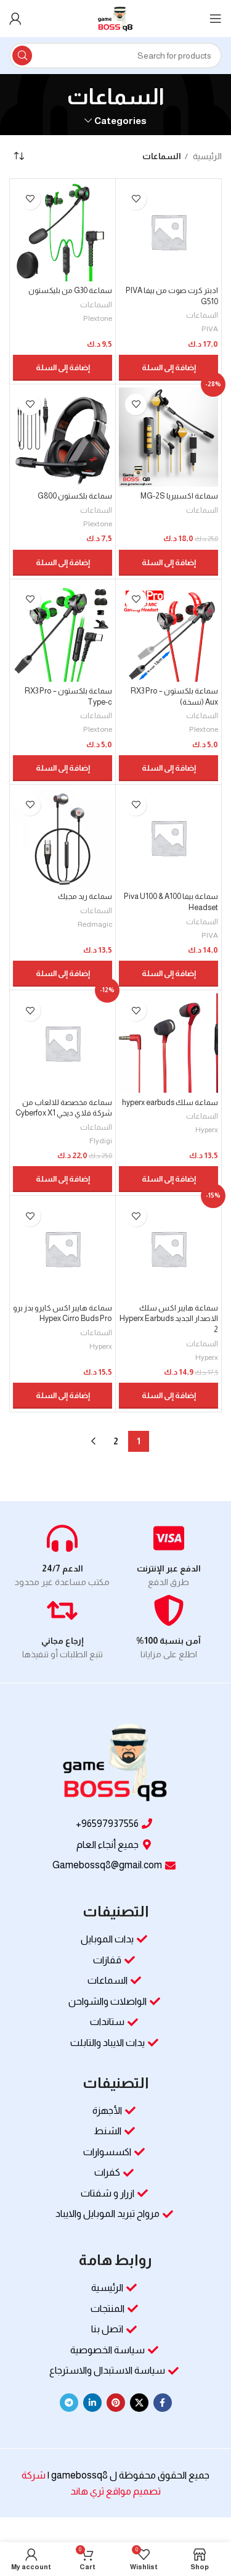  Describe the element at coordinates (75, 496) in the screenshot. I see `سماعة بلكستون G800` at that location.